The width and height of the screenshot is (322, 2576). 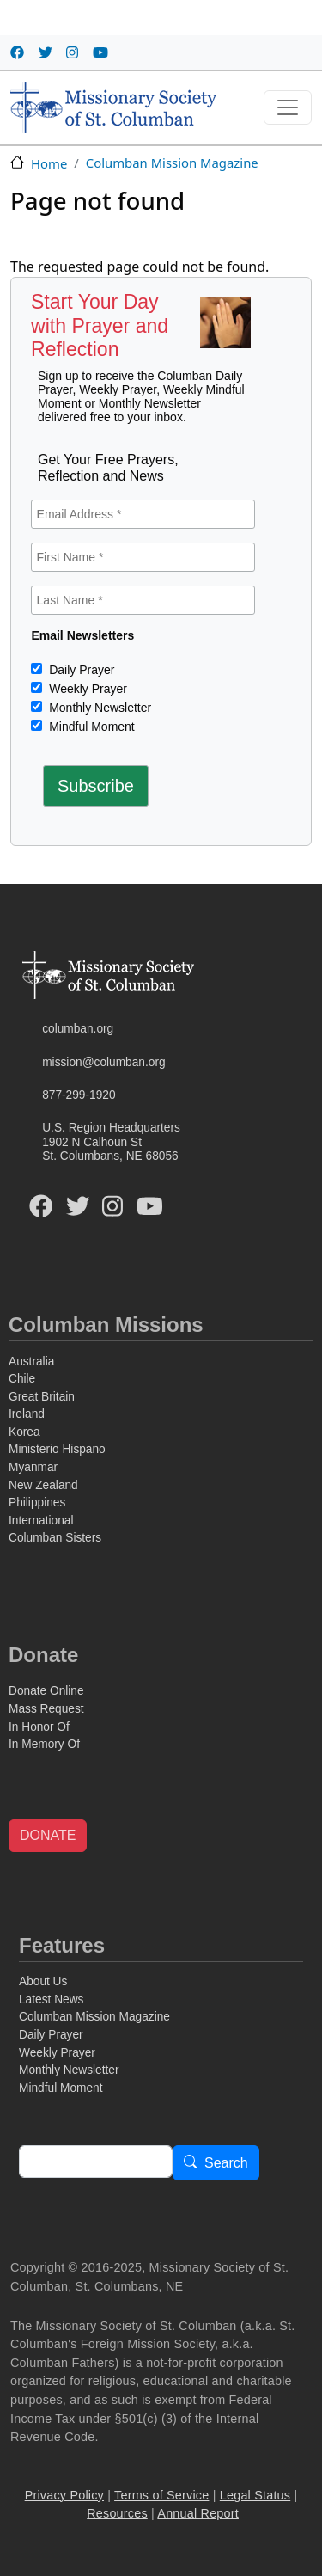 I want to click on columban.org, so click(x=77, y=1028).